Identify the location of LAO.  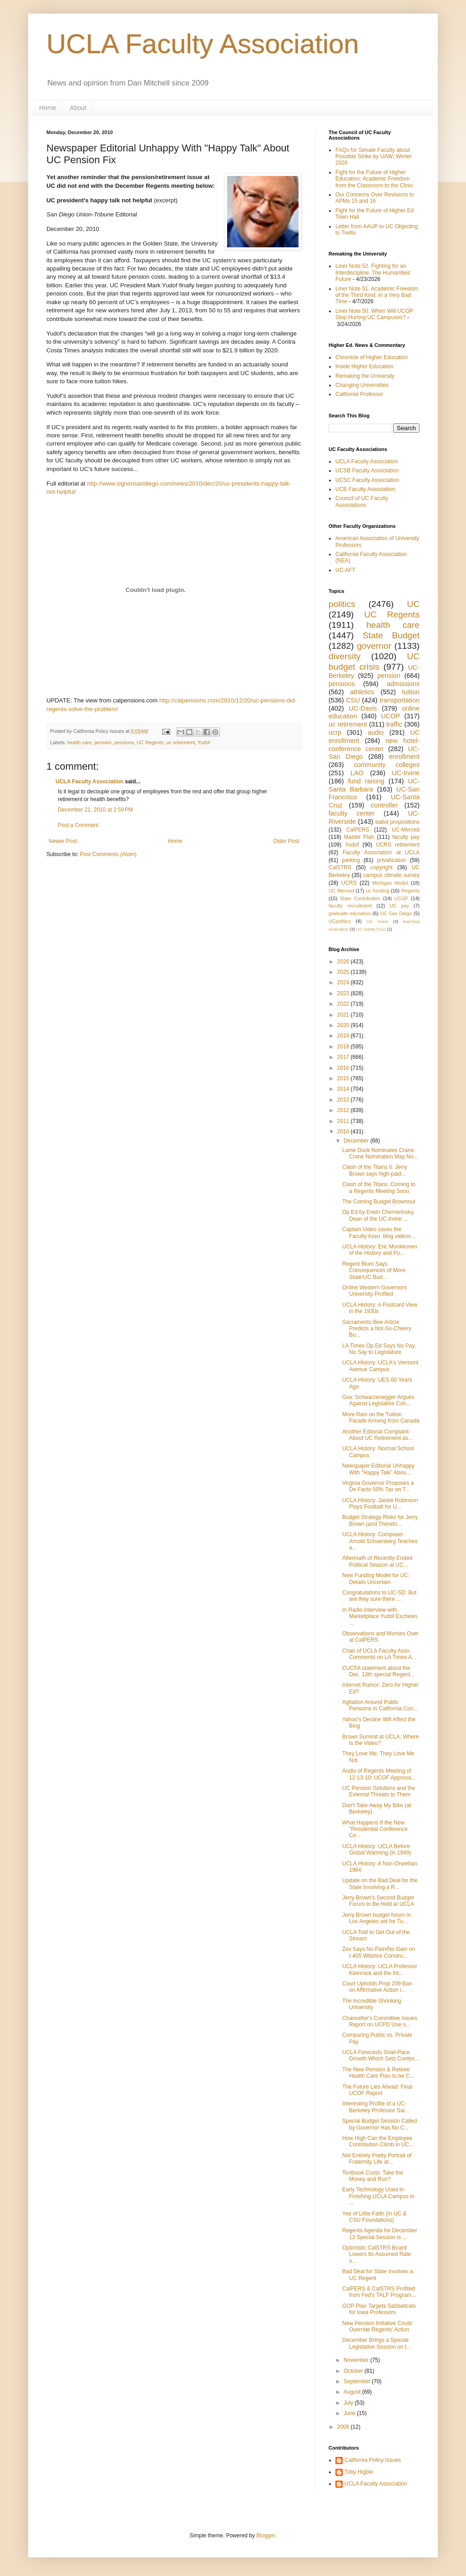
(357, 773).